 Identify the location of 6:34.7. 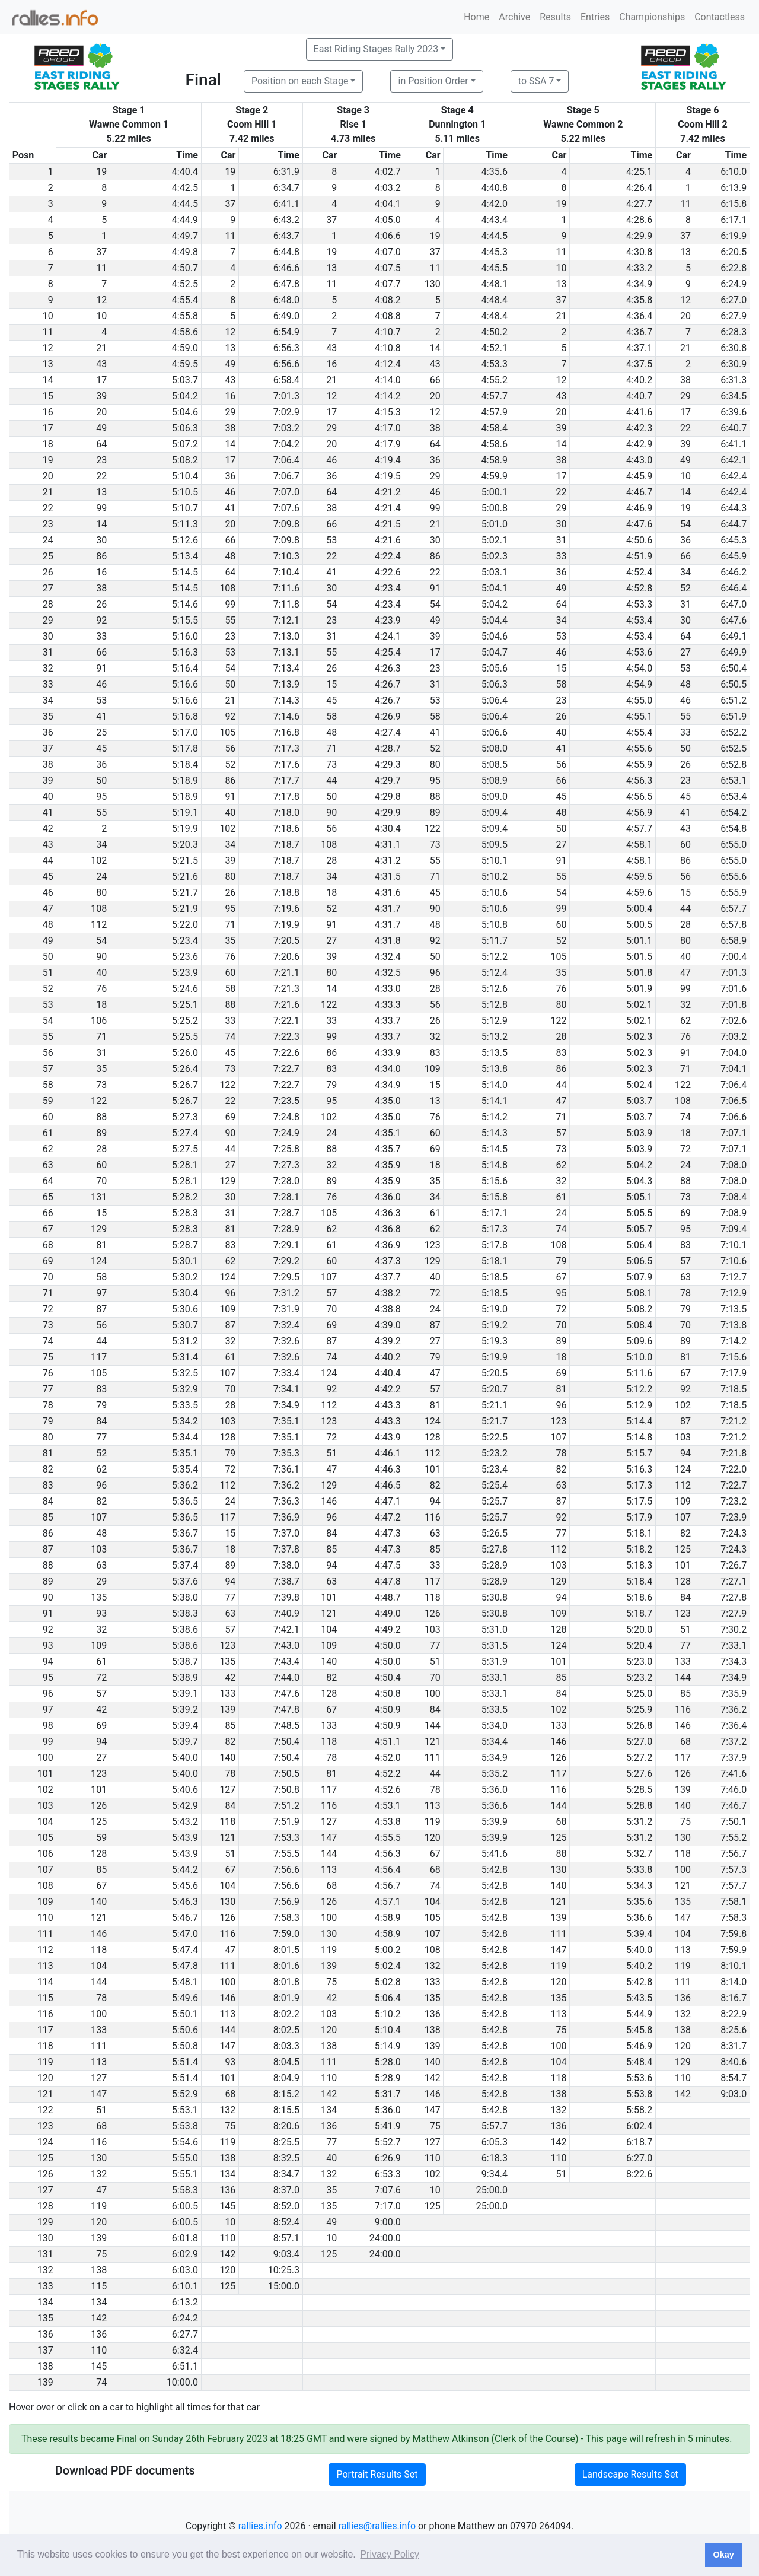
(286, 187).